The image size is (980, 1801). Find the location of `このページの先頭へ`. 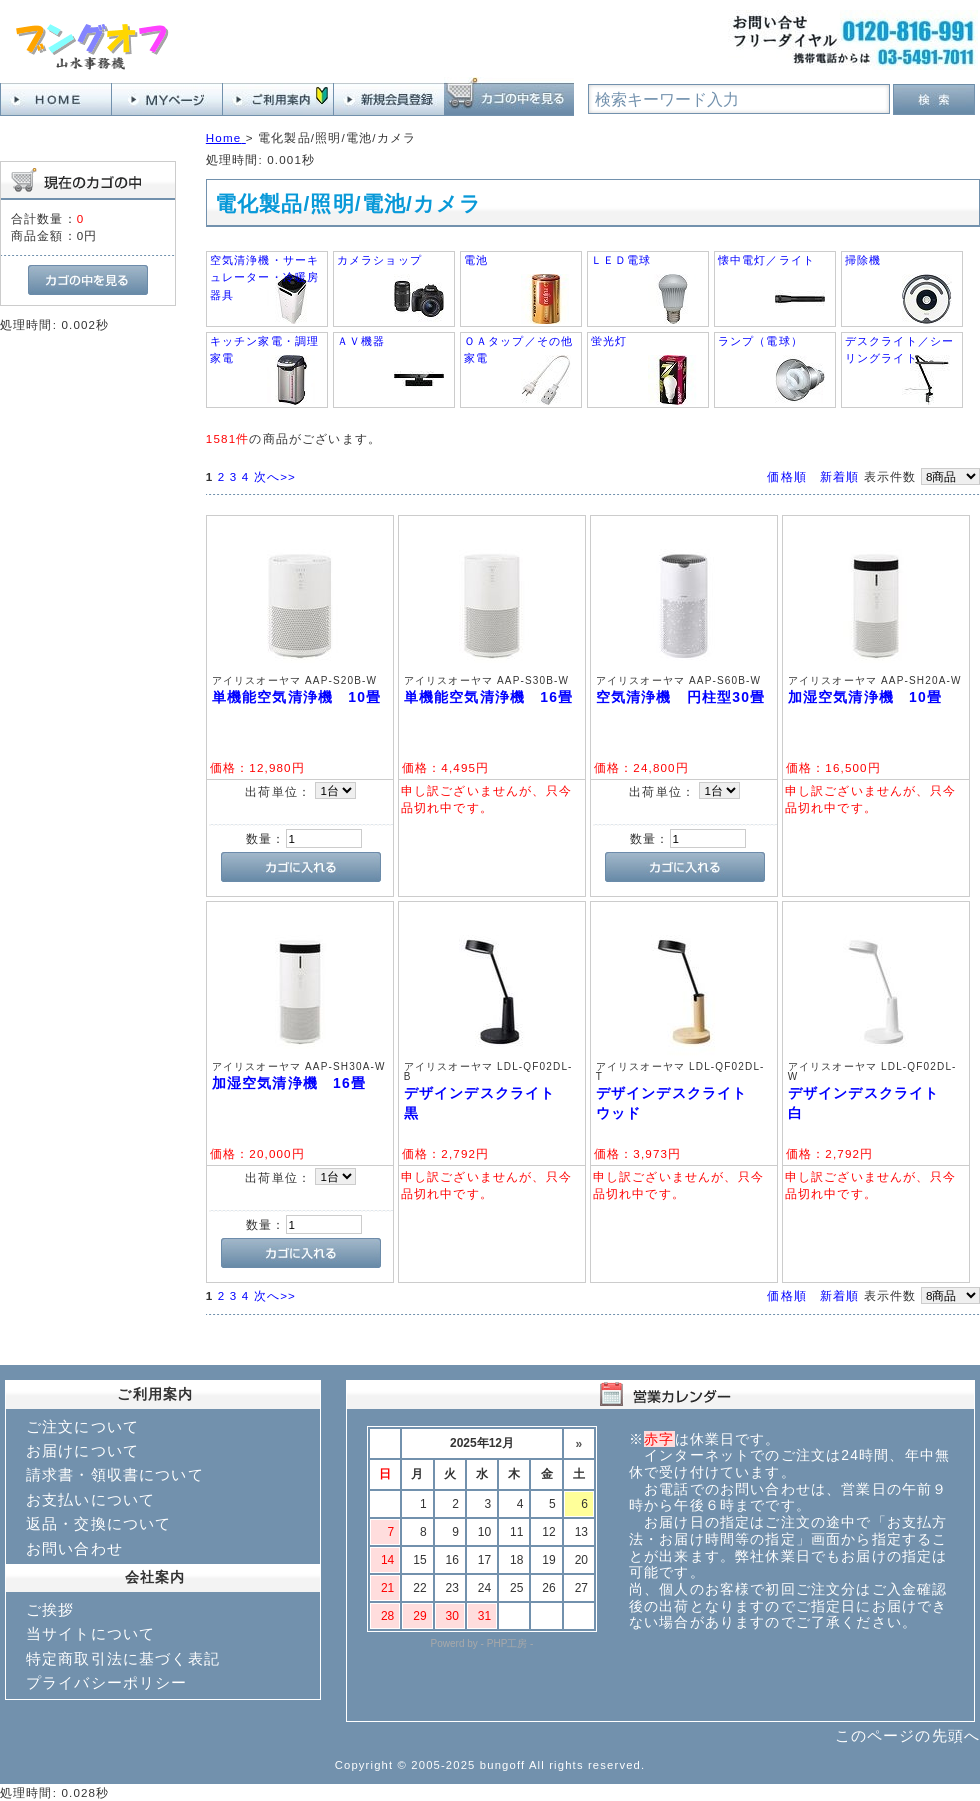

このページの先頭へ is located at coordinates (907, 1735).